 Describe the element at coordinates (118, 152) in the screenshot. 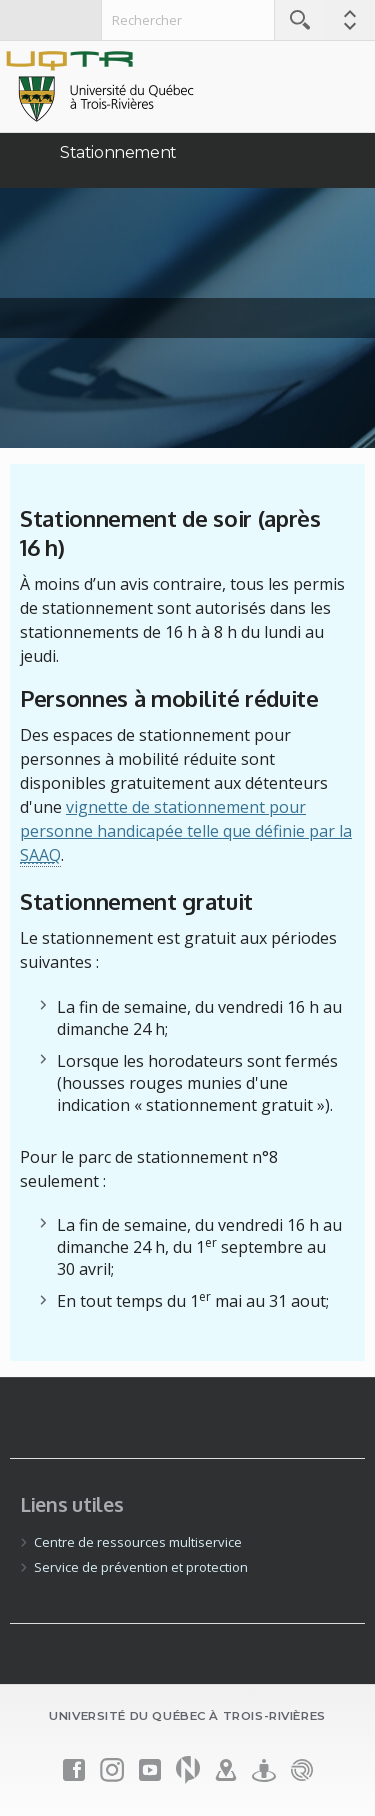

I see `Stationnement` at that location.